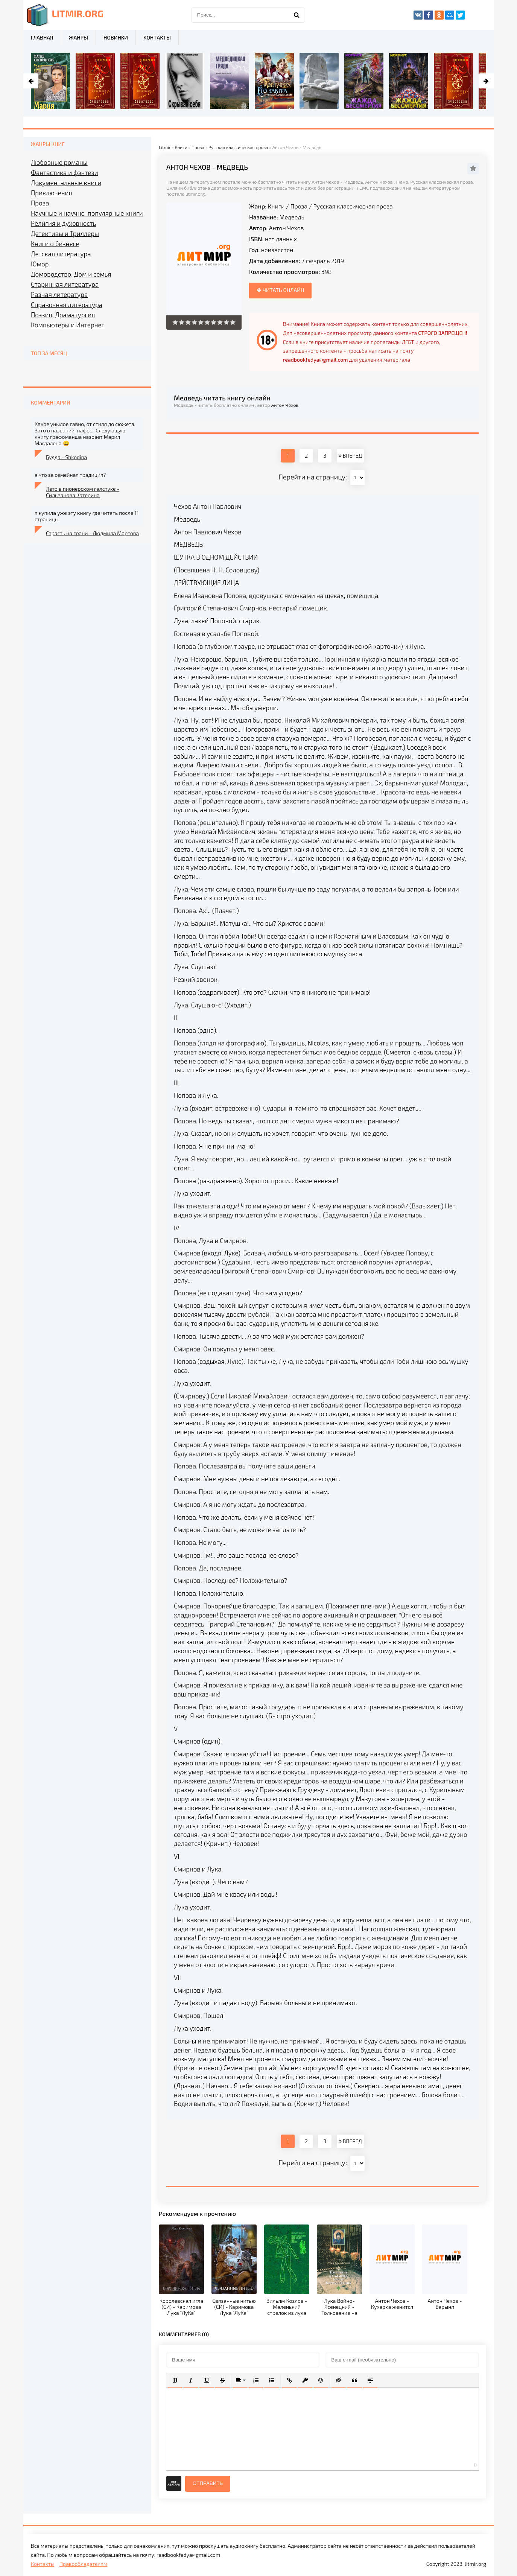 The image size is (517, 2576). I want to click on Религия и духовность, so click(63, 223).